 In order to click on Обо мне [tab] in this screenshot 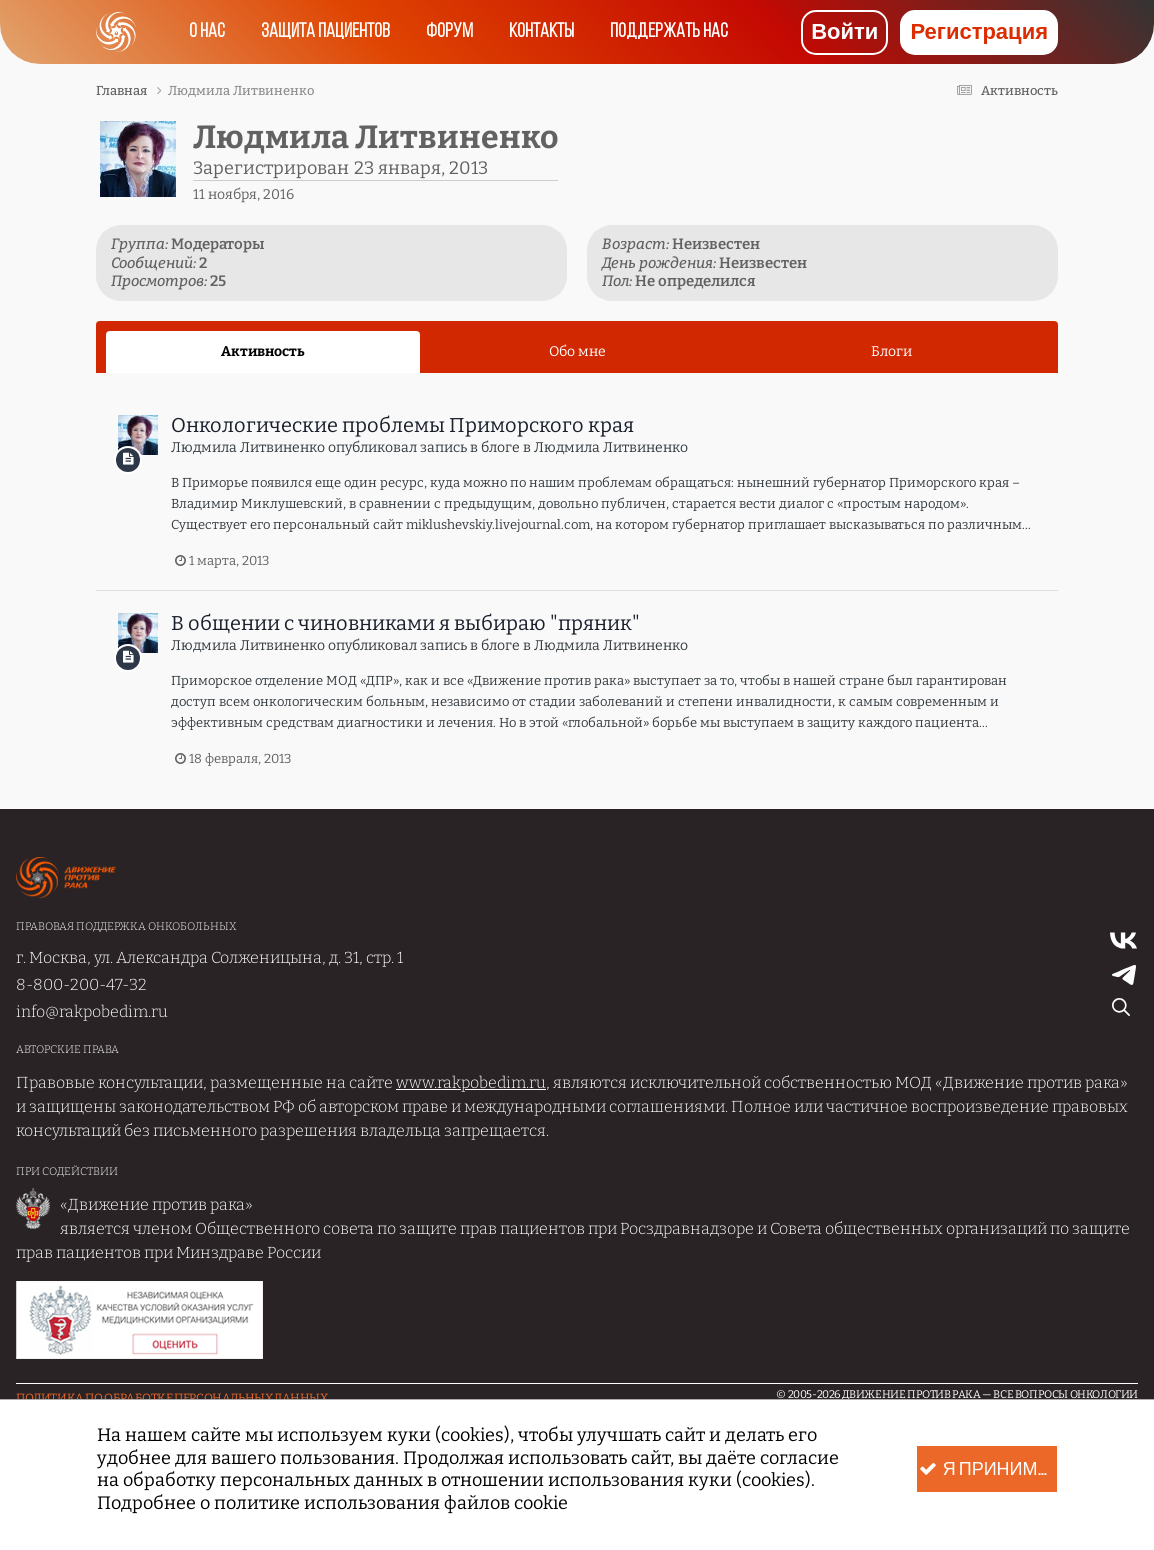, I will do `click(577, 351)`.